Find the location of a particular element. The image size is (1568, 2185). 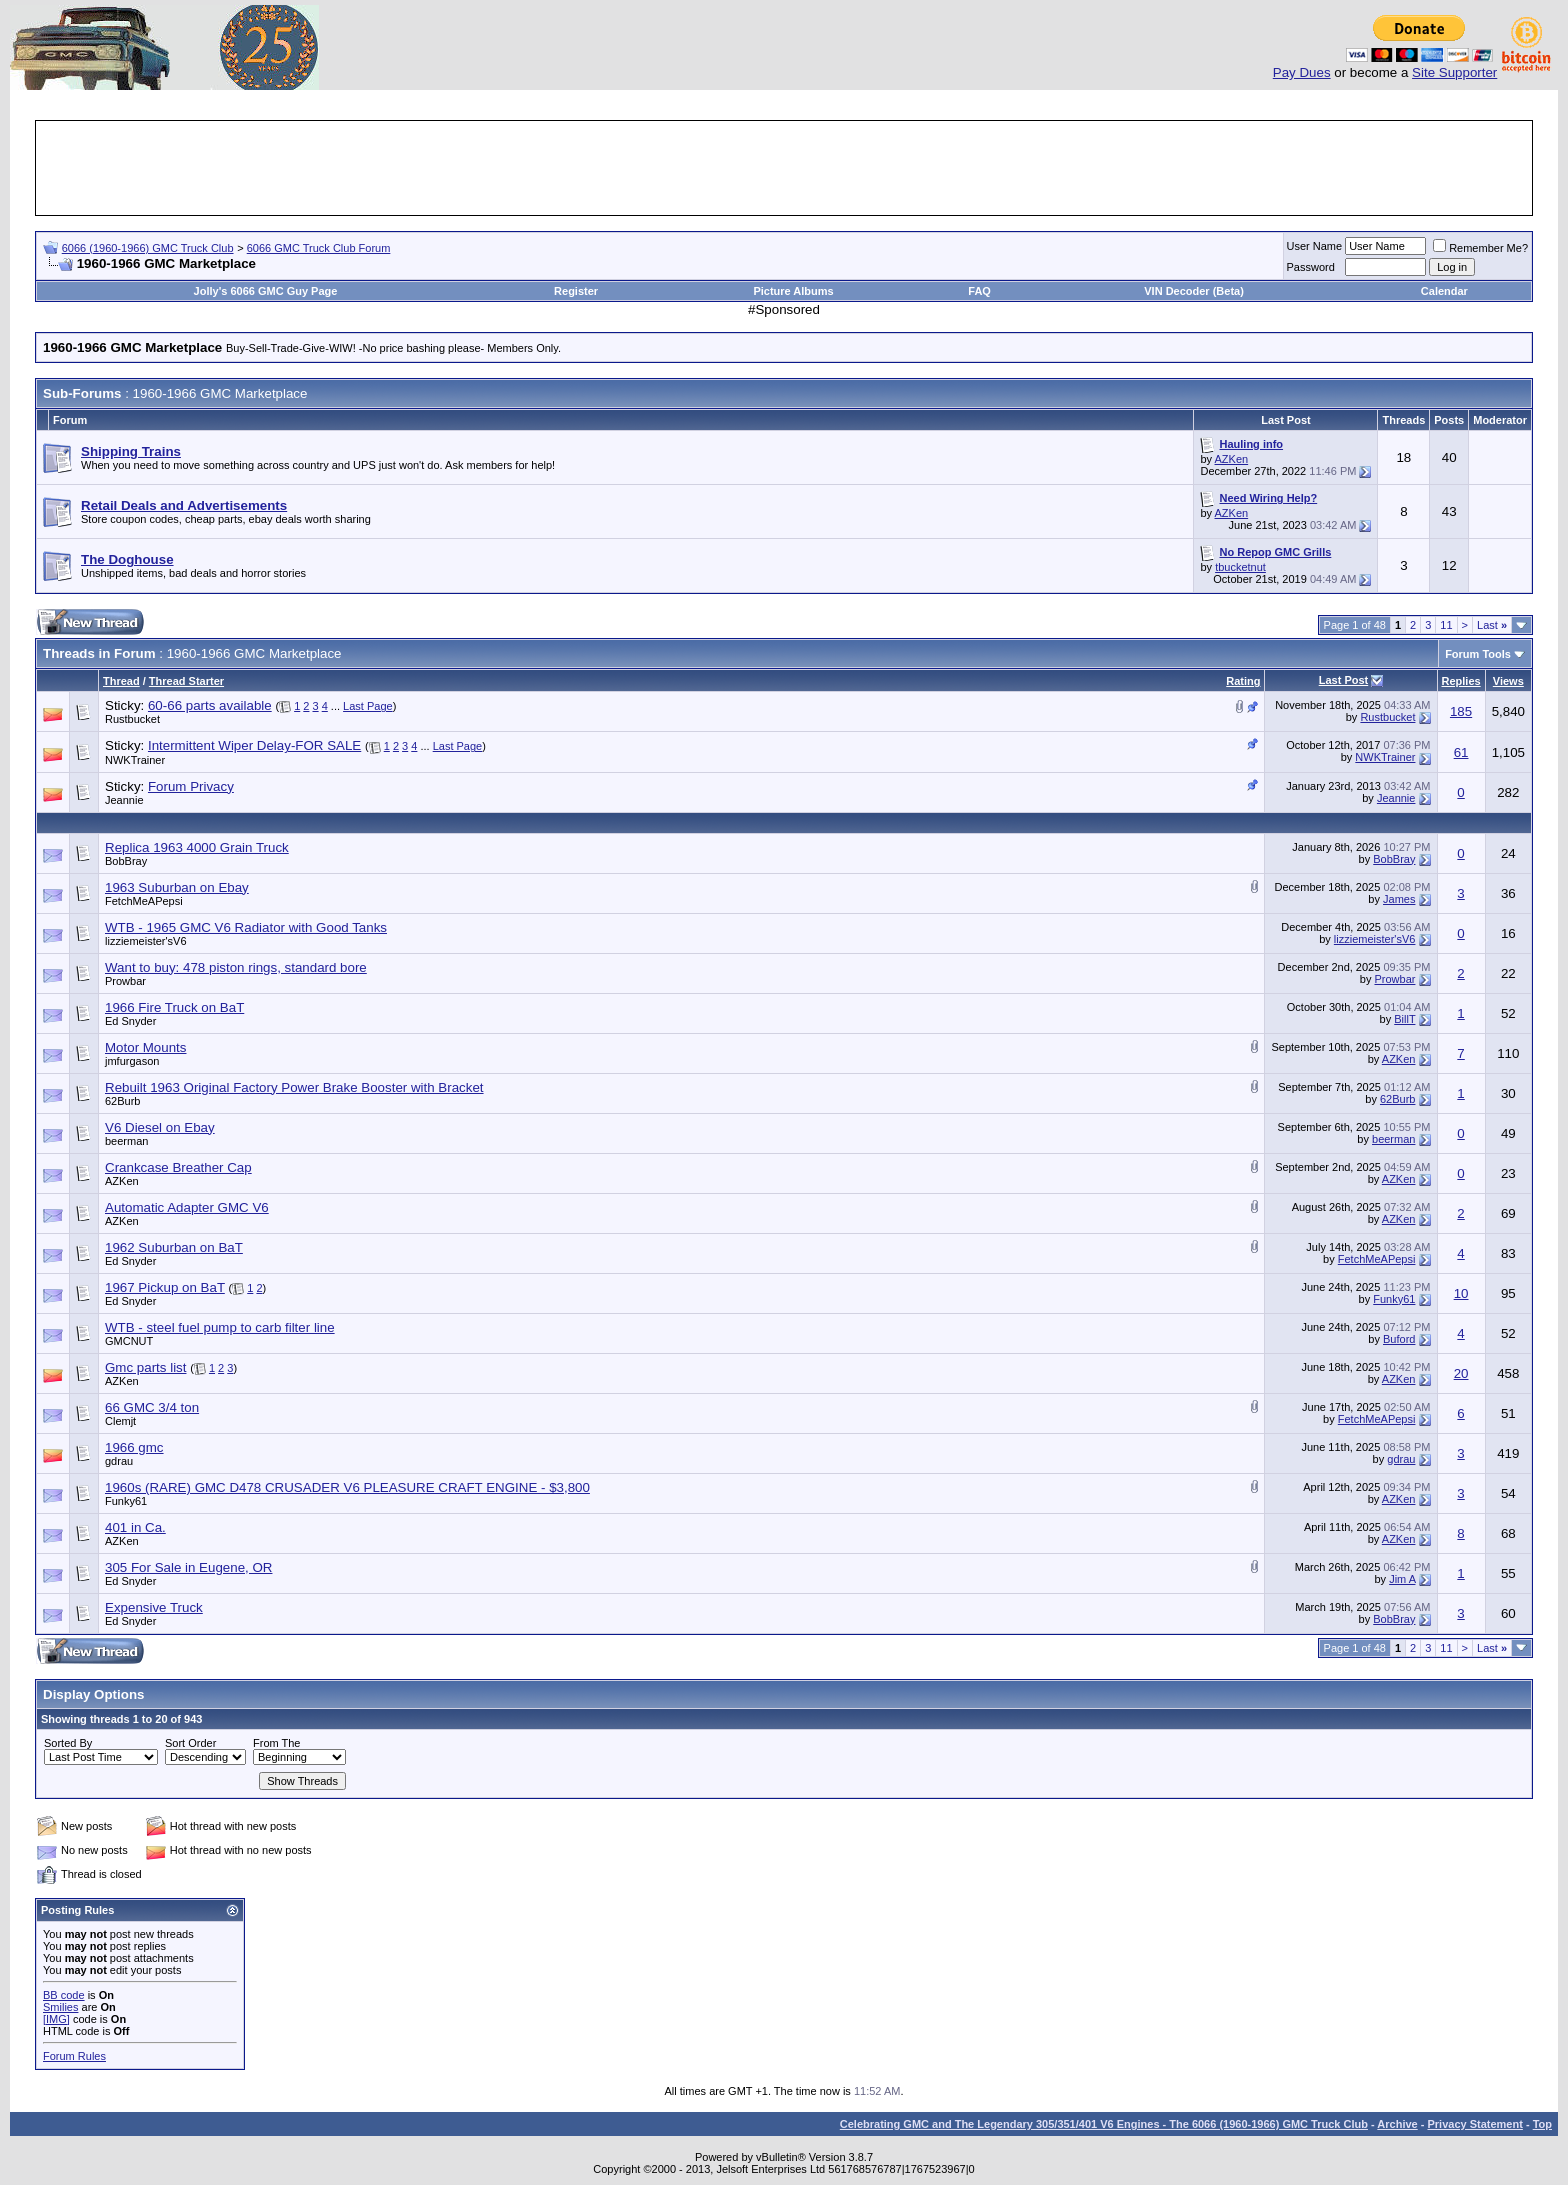

Jim A is located at coordinates (1402, 1579).